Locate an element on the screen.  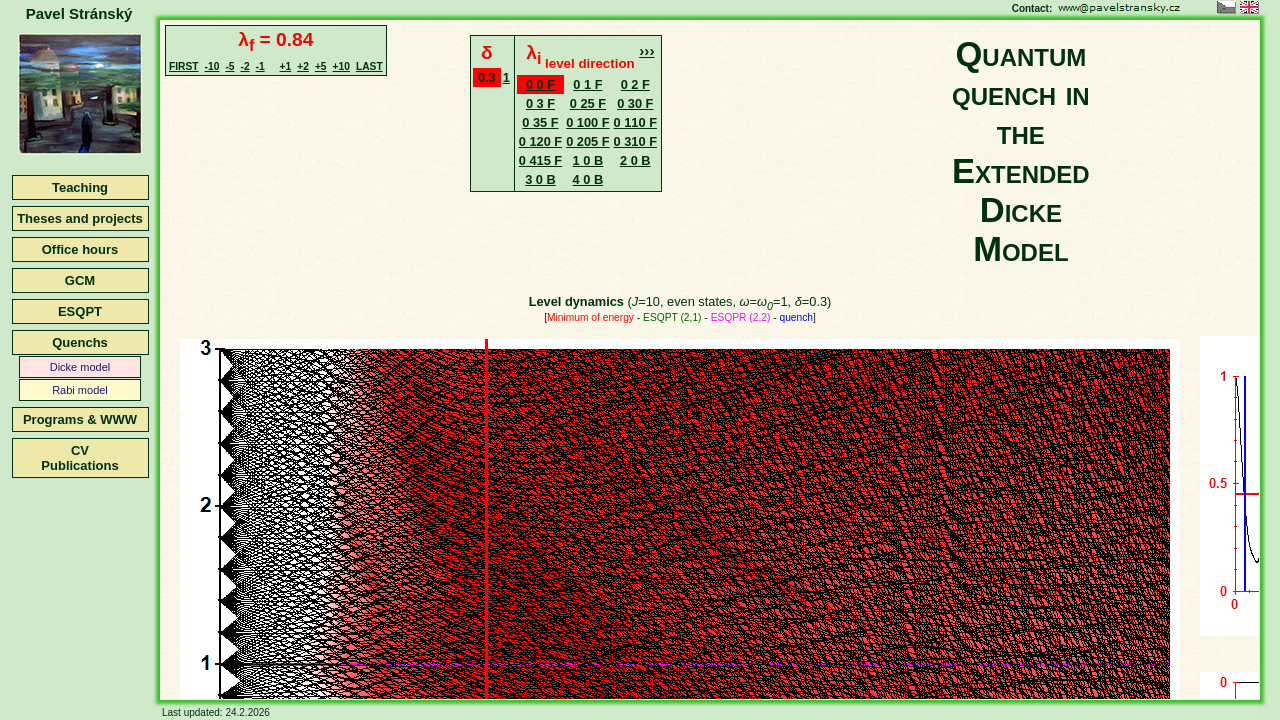
Office hours is located at coordinates (80, 249).